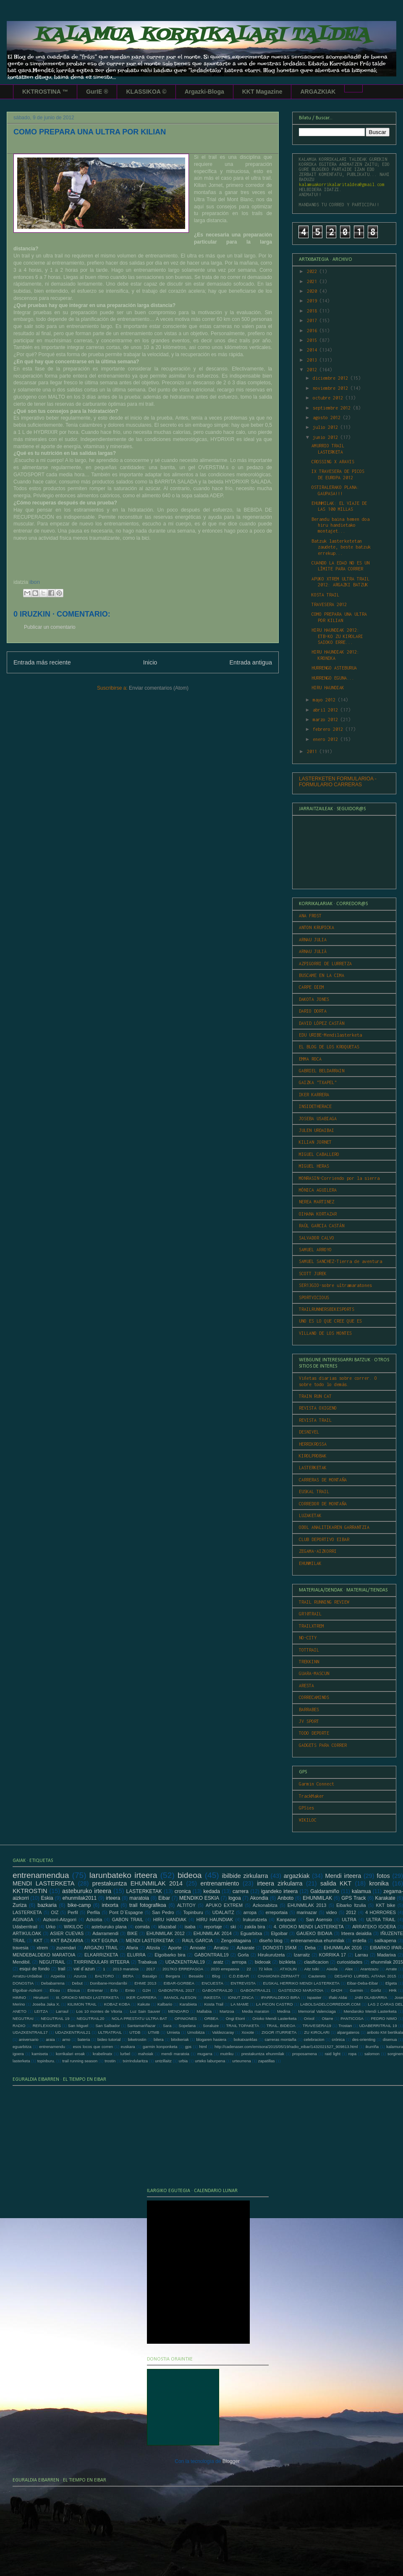 The image size is (403, 2576). Describe the element at coordinates (319, 1154) in the screenshot. I see `MIGUEL CABALLERO` at that location.